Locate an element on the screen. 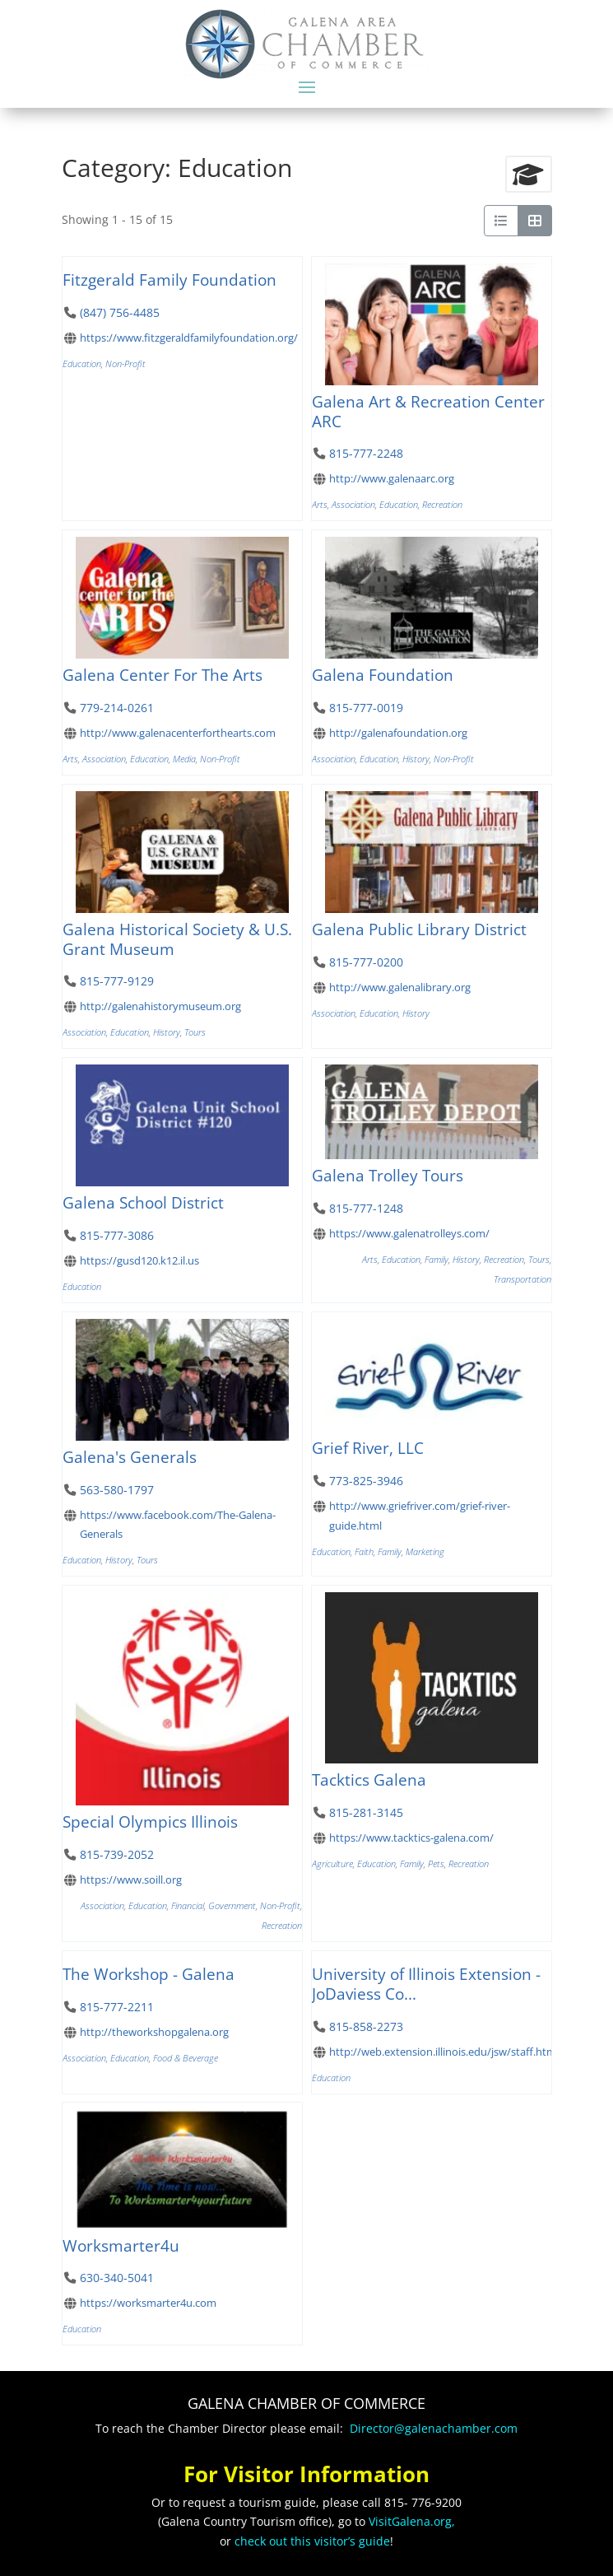  Pets is located at coordinates (436, 1863).